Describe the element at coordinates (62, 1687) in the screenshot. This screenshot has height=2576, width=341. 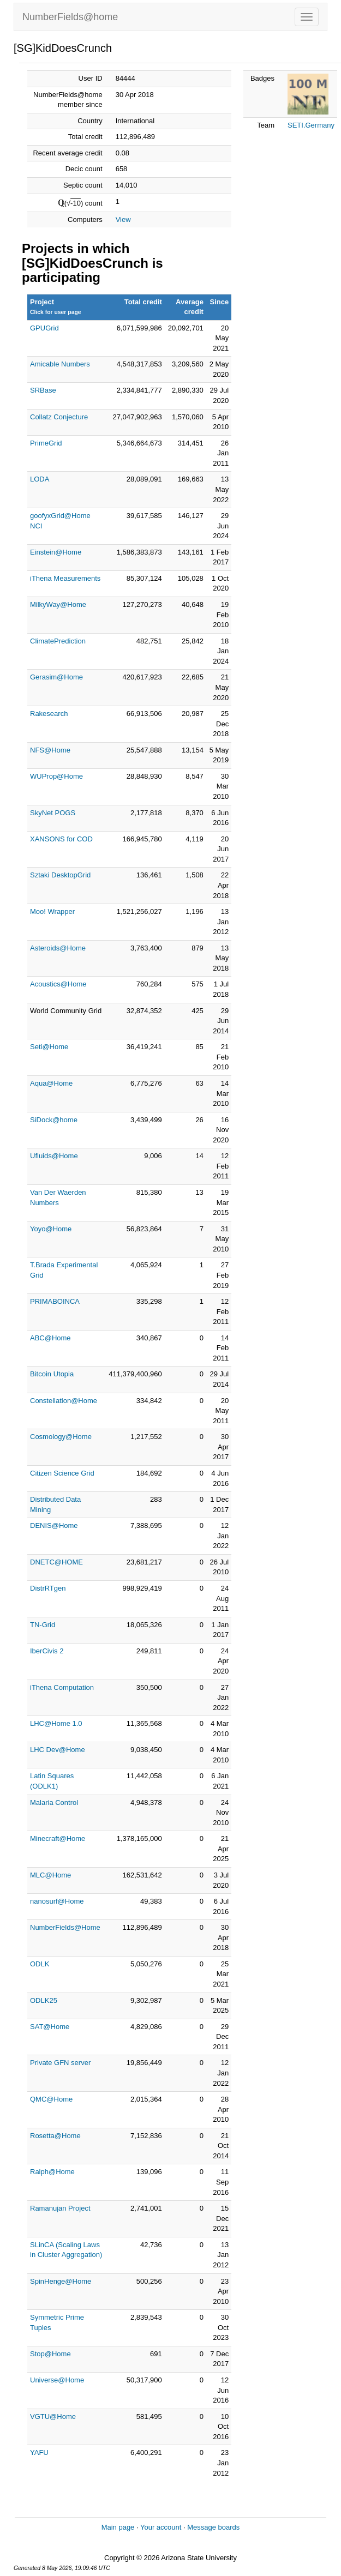
I see `iThena Computation` at that location.